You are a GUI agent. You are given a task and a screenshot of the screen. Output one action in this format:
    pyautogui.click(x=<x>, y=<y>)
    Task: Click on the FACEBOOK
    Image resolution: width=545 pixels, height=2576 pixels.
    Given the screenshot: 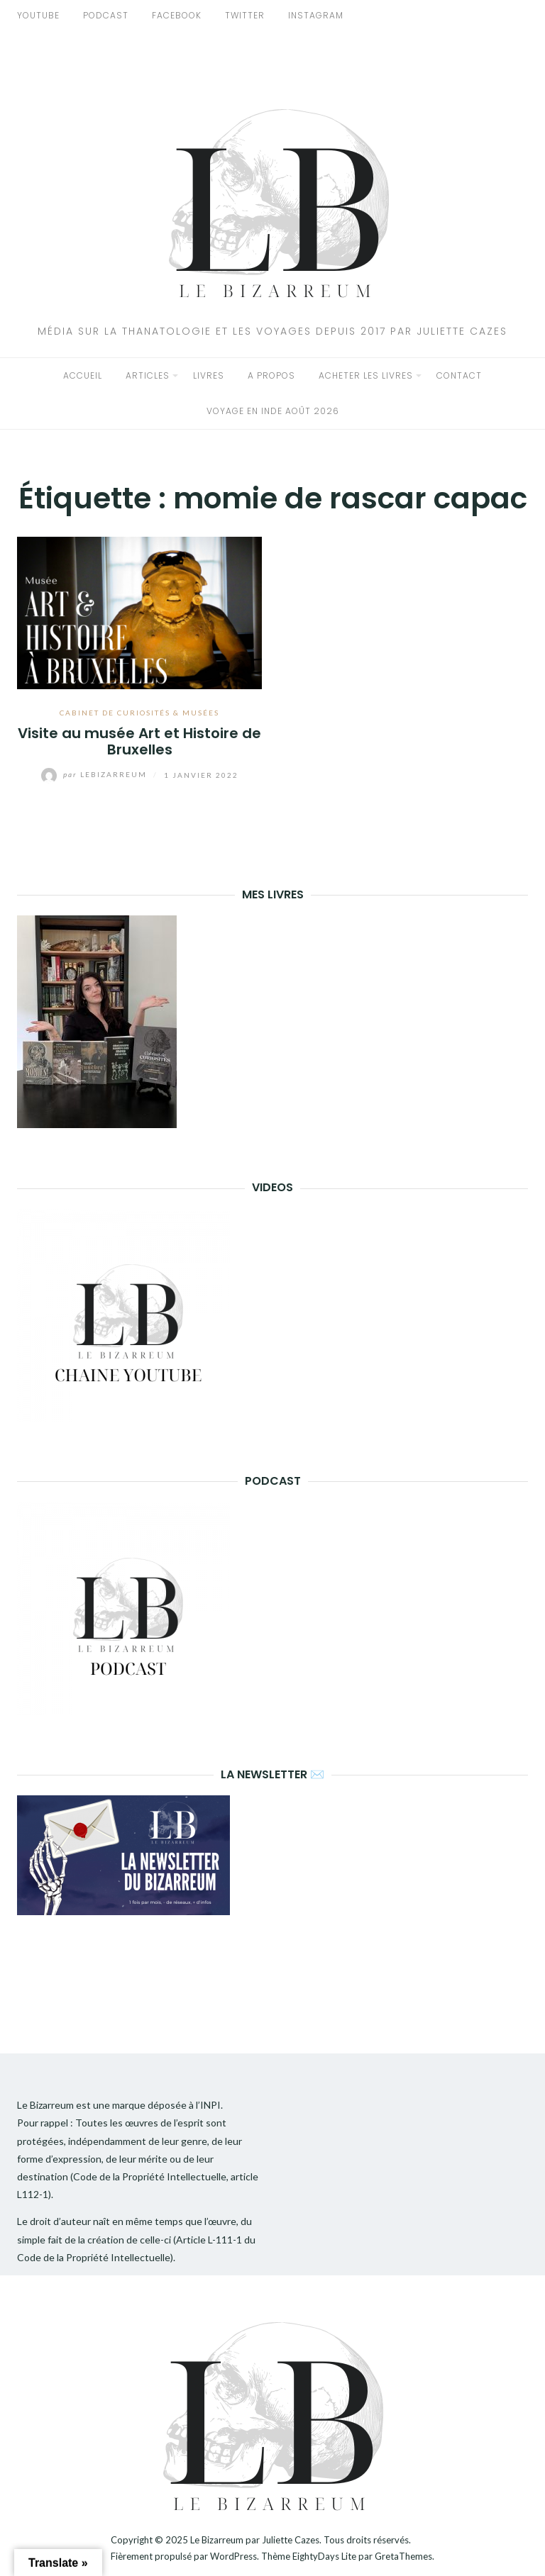 What is the action you would take?
    pyautogui.click(x=177, y=15)
    